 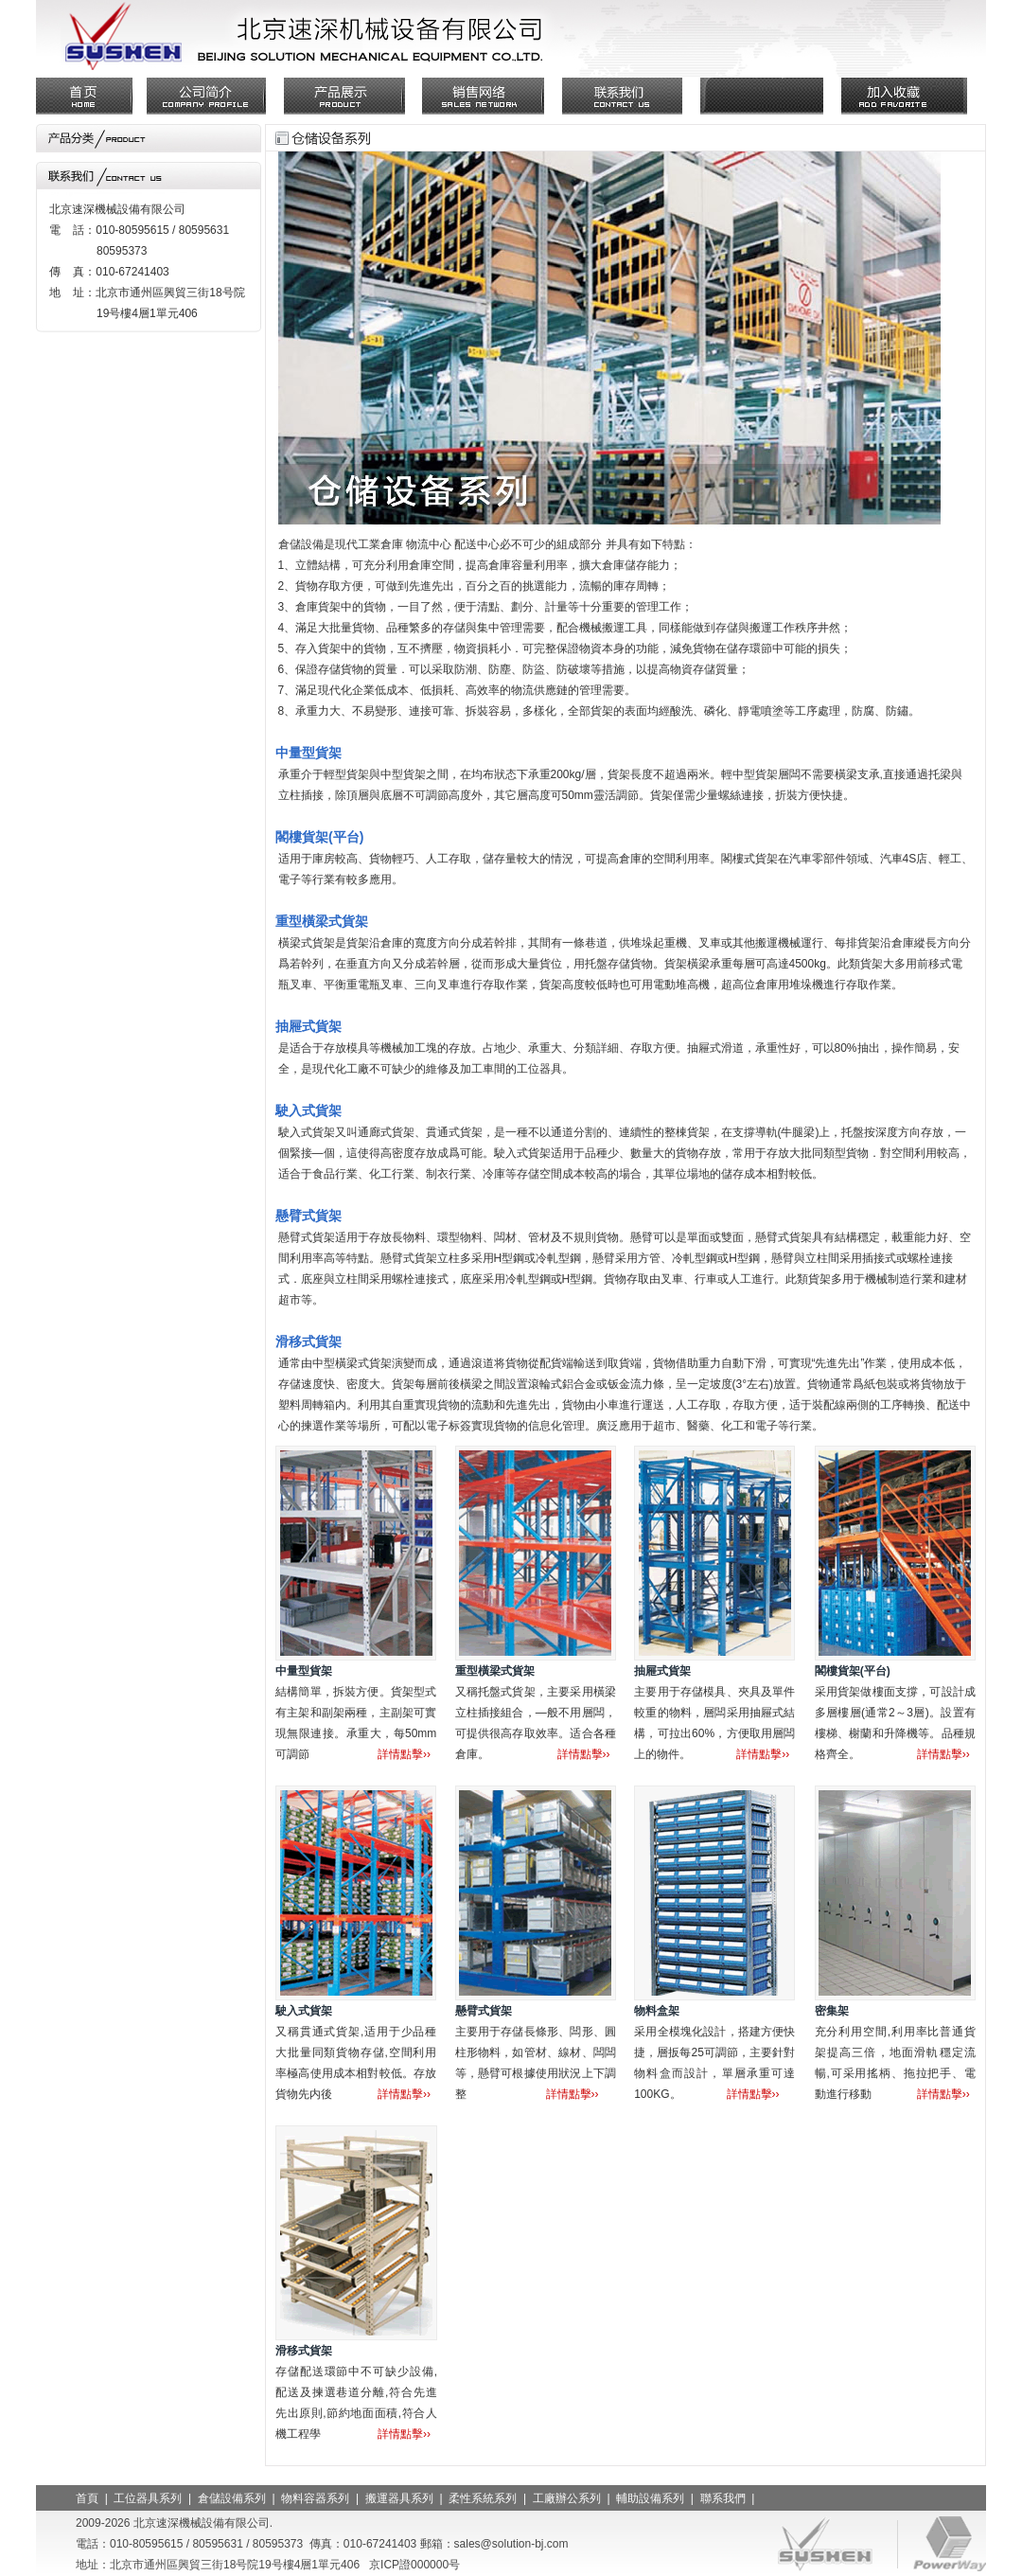 I want to click on 抽屜式貨架, so click(x=662, y=1671).